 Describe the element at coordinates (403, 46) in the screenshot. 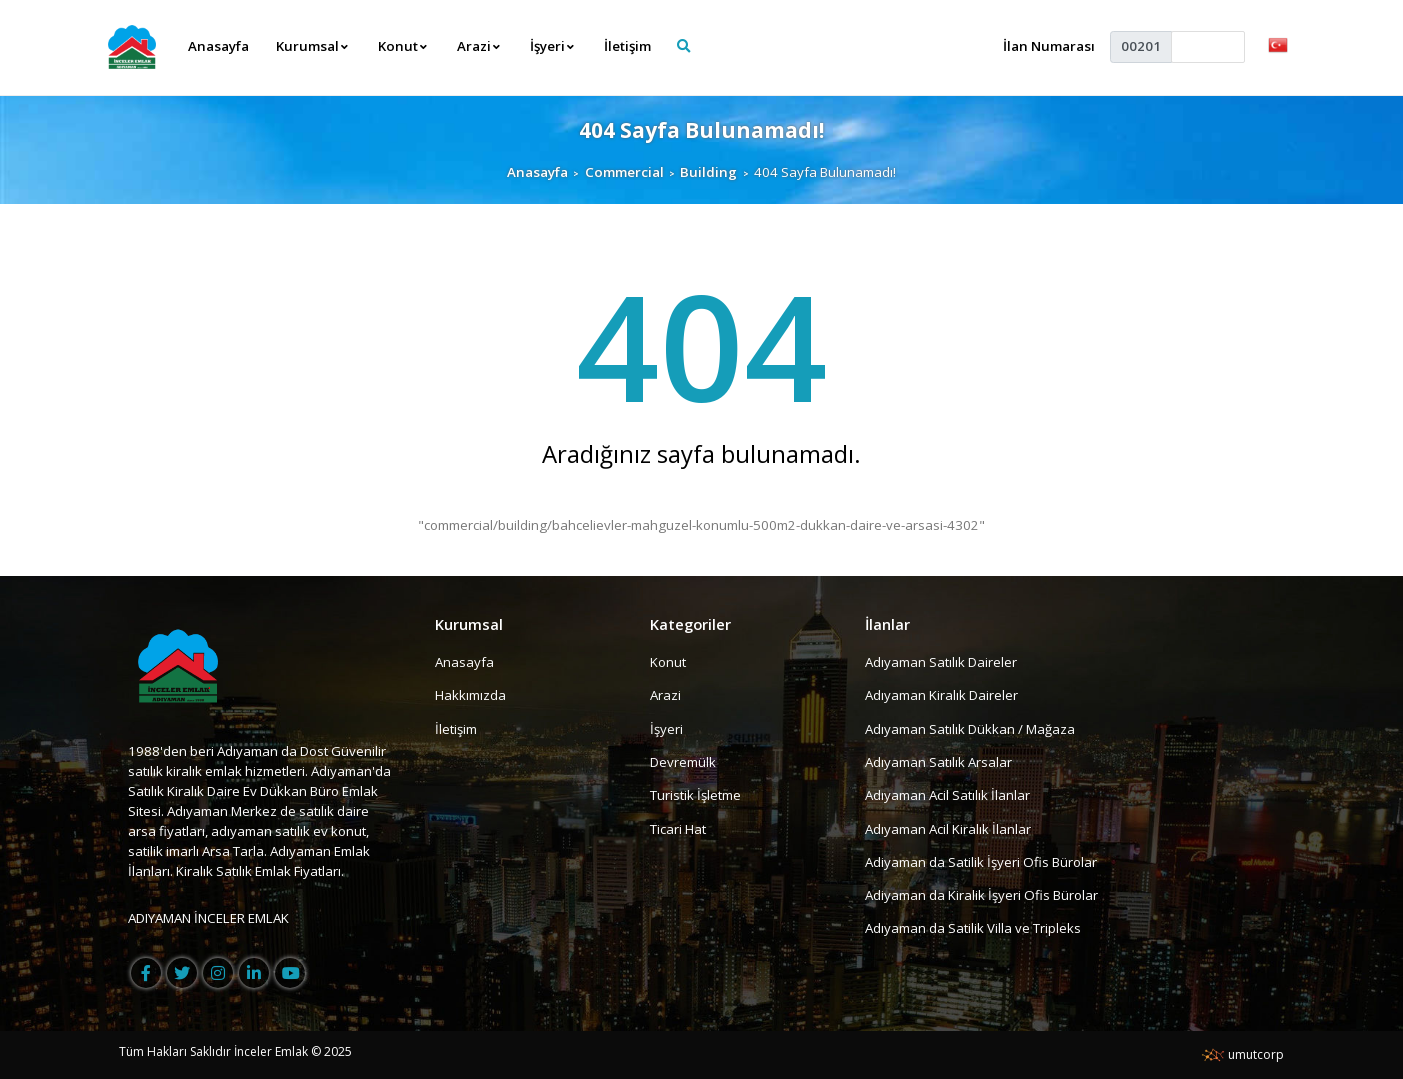

I see `Konut [button]` at that location.